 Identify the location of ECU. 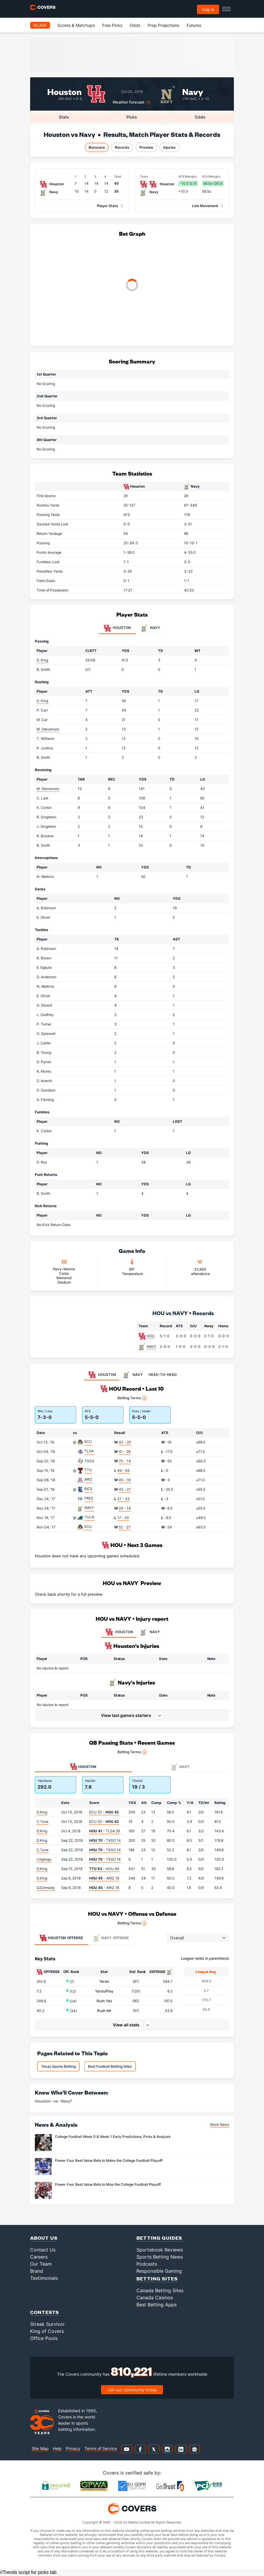
(88, 1441).